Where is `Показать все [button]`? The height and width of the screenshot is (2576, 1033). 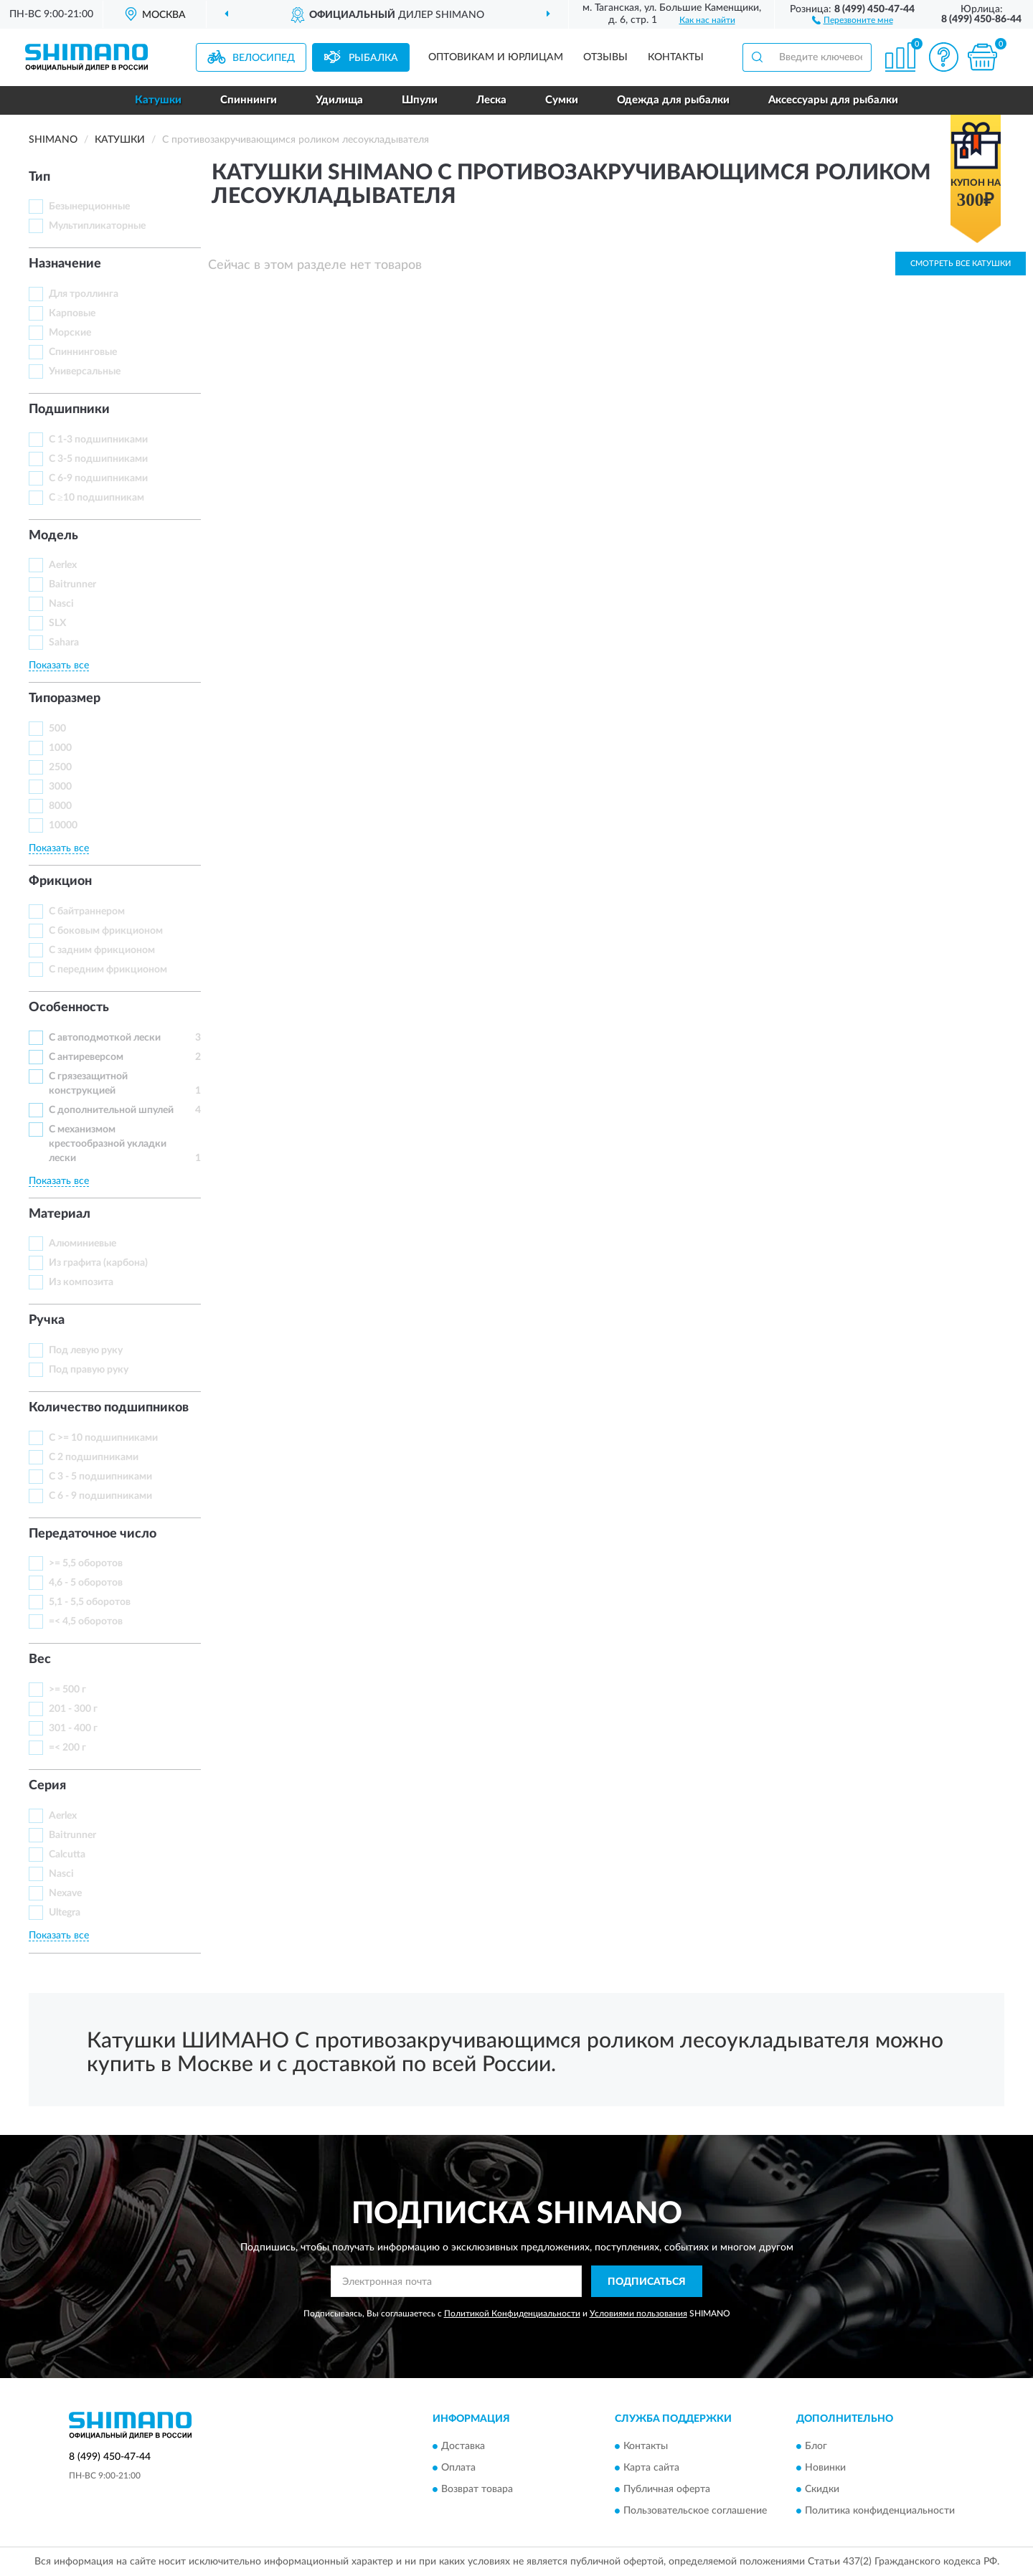 Показать все [button] is located at coordinates (59, 665).